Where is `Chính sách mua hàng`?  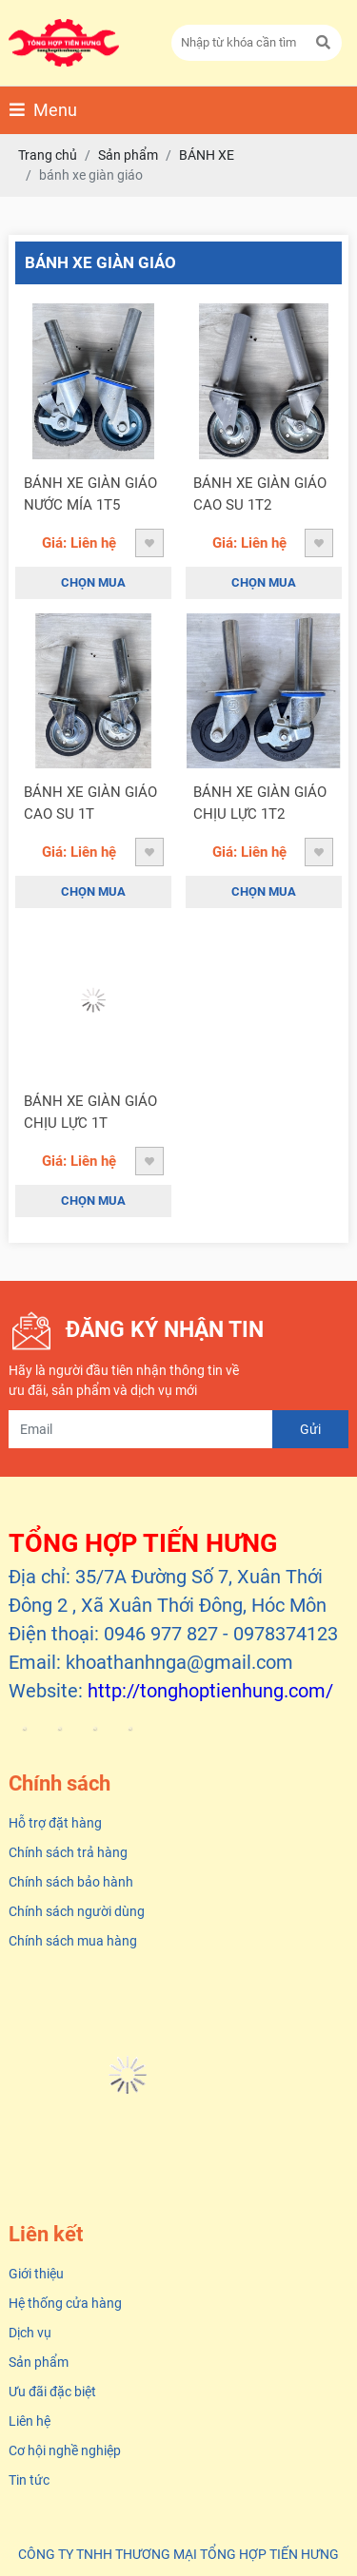
Chính sách mua hàng is located at coordinates (73, 1940).